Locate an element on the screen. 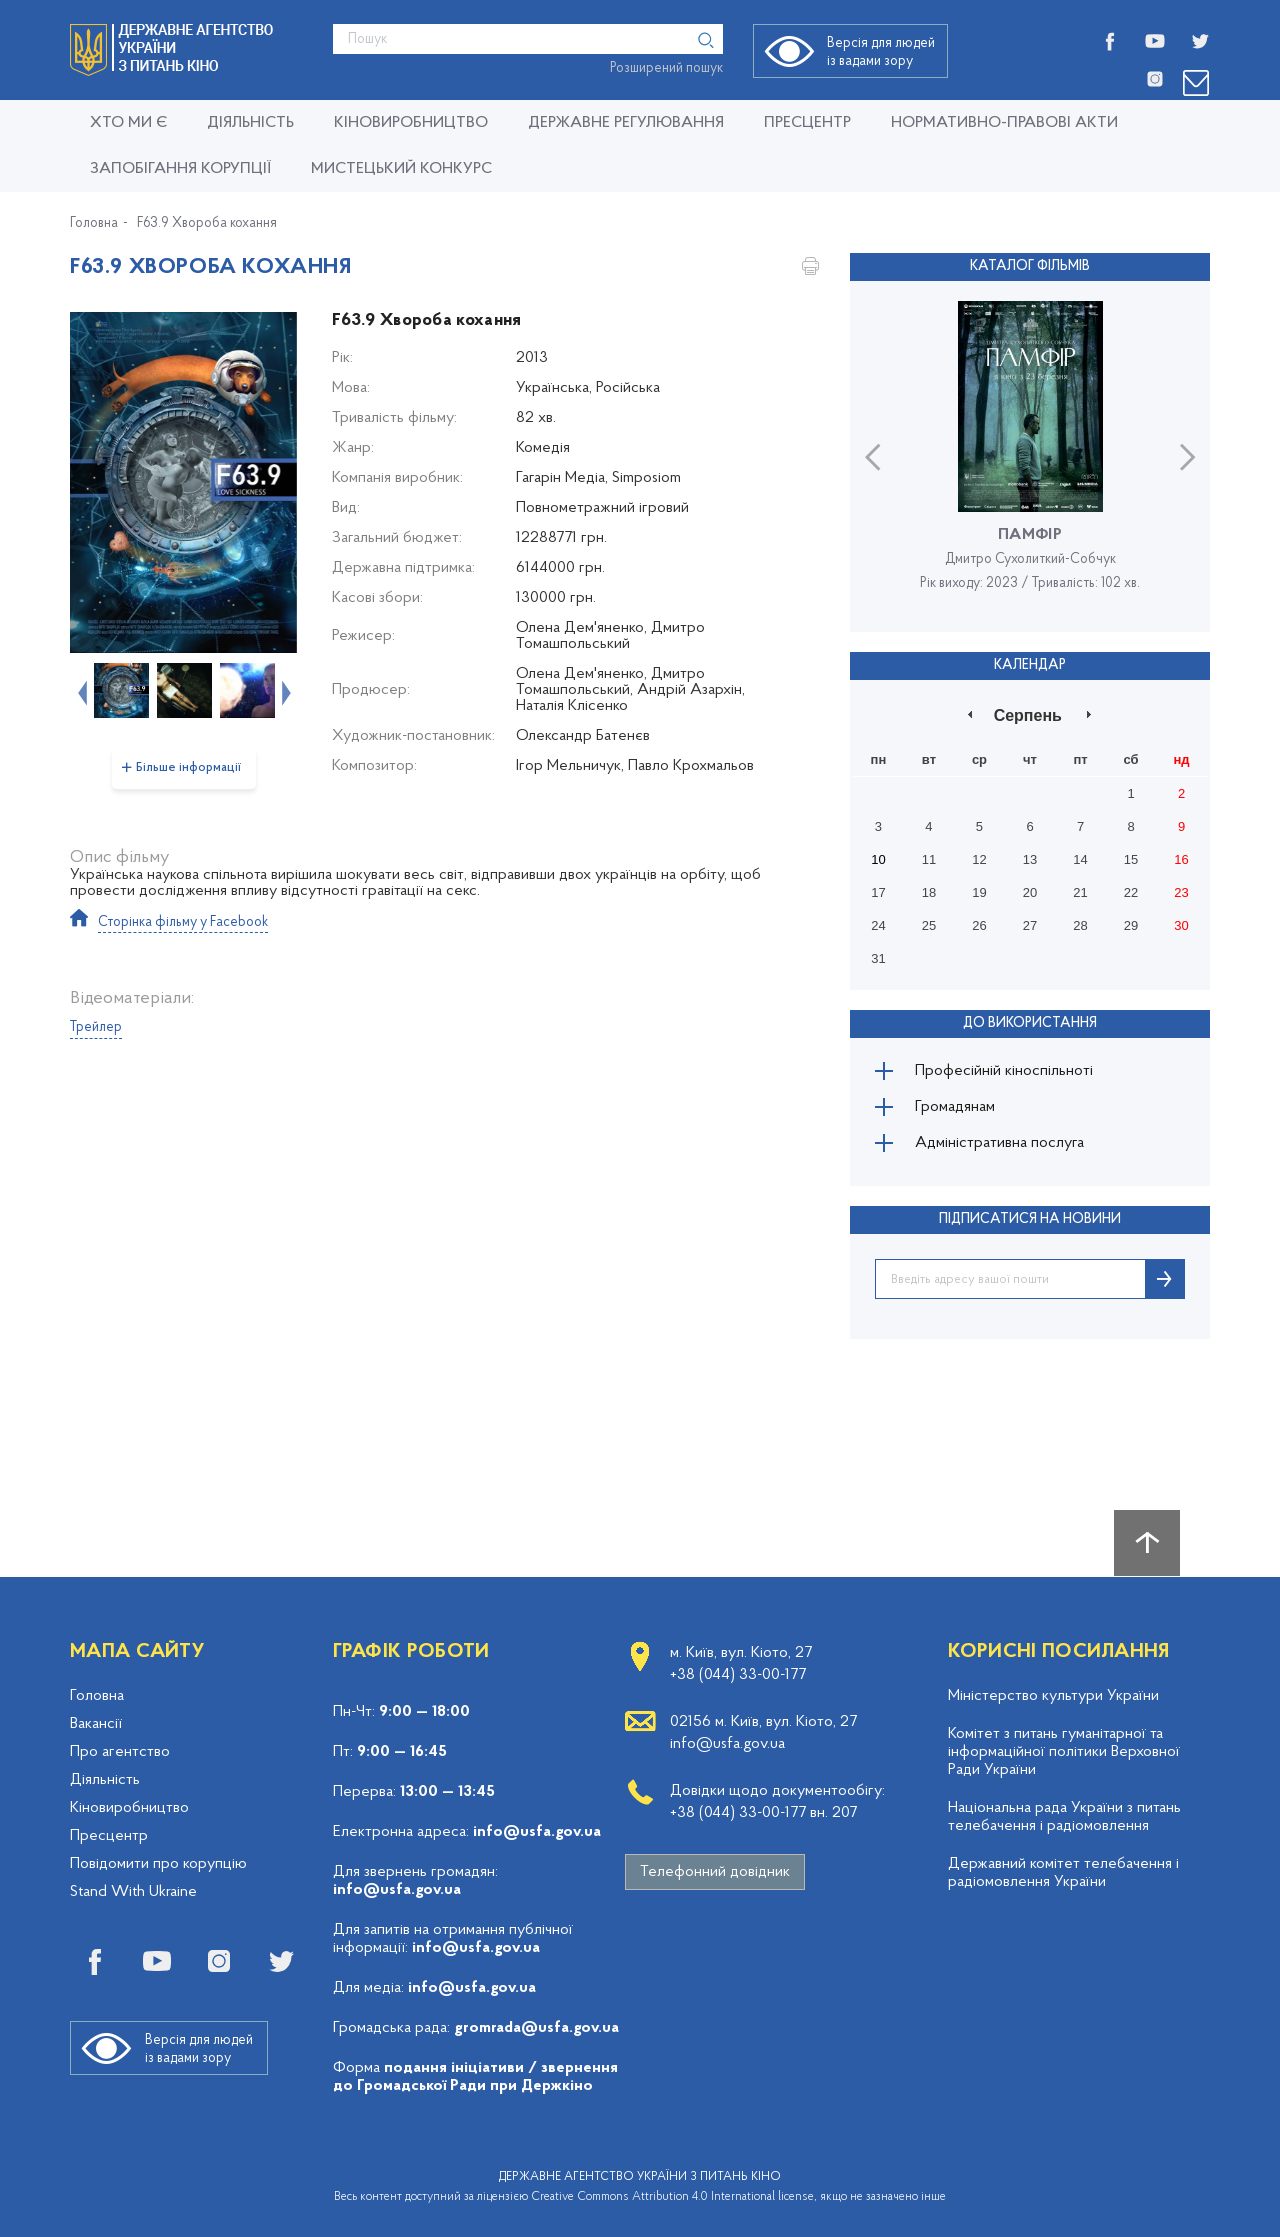 The image size is (1280, 2237). 28 is located at coordinates (1080, 925).